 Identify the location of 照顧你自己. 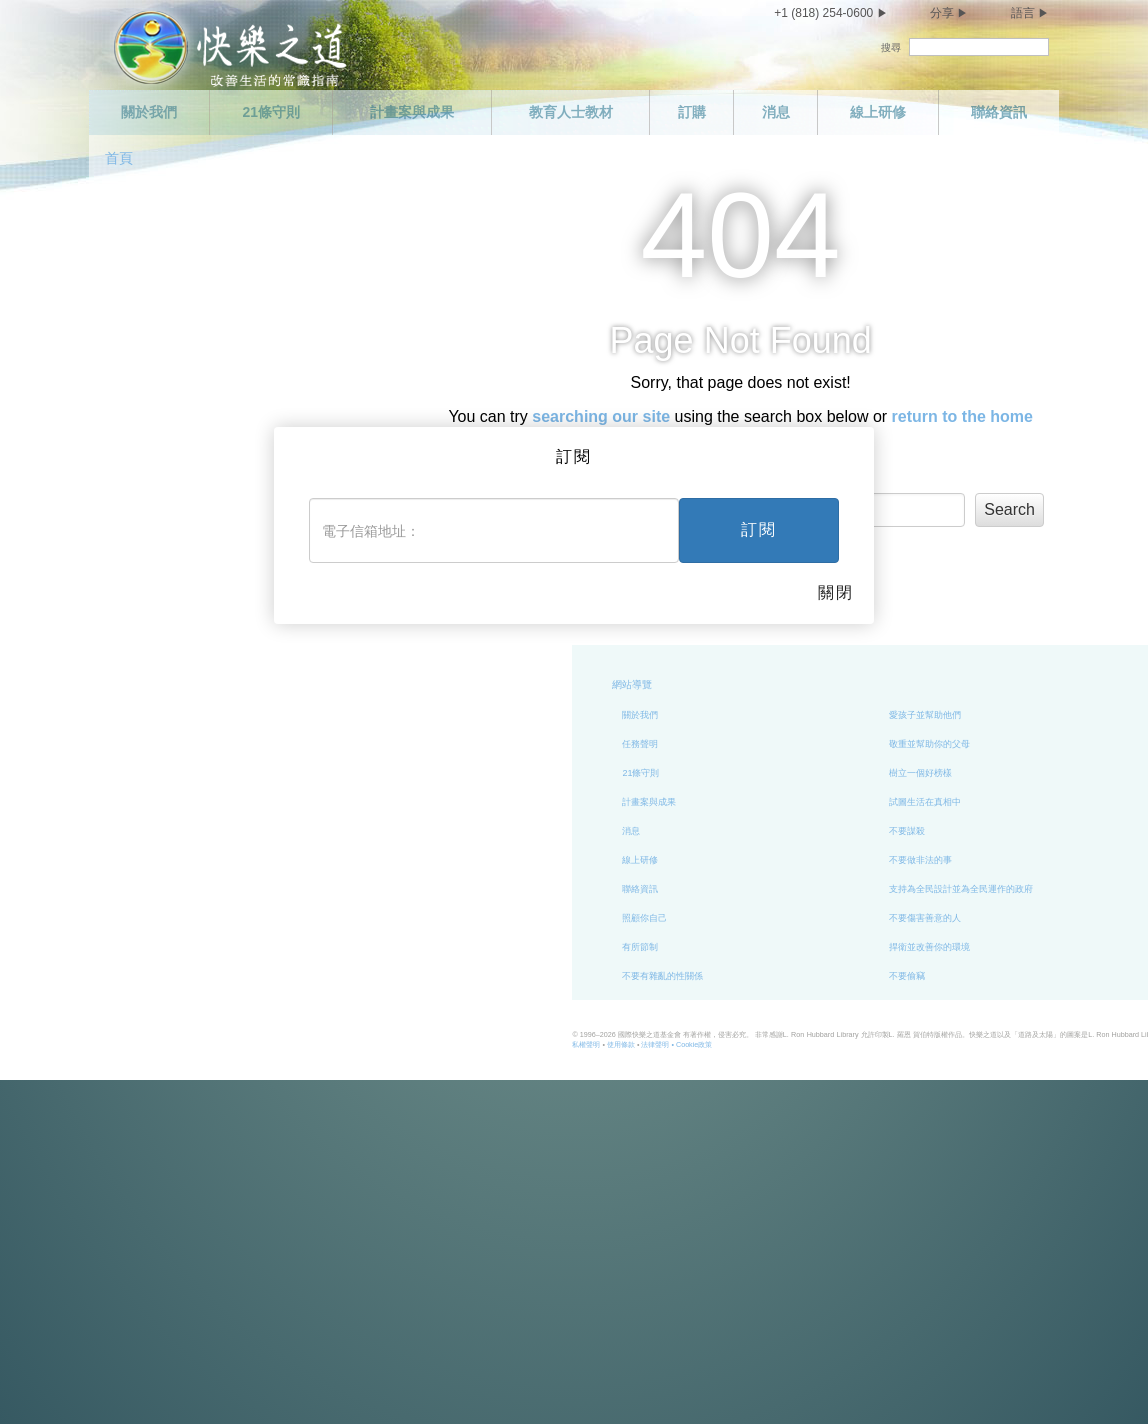
(455, 918).